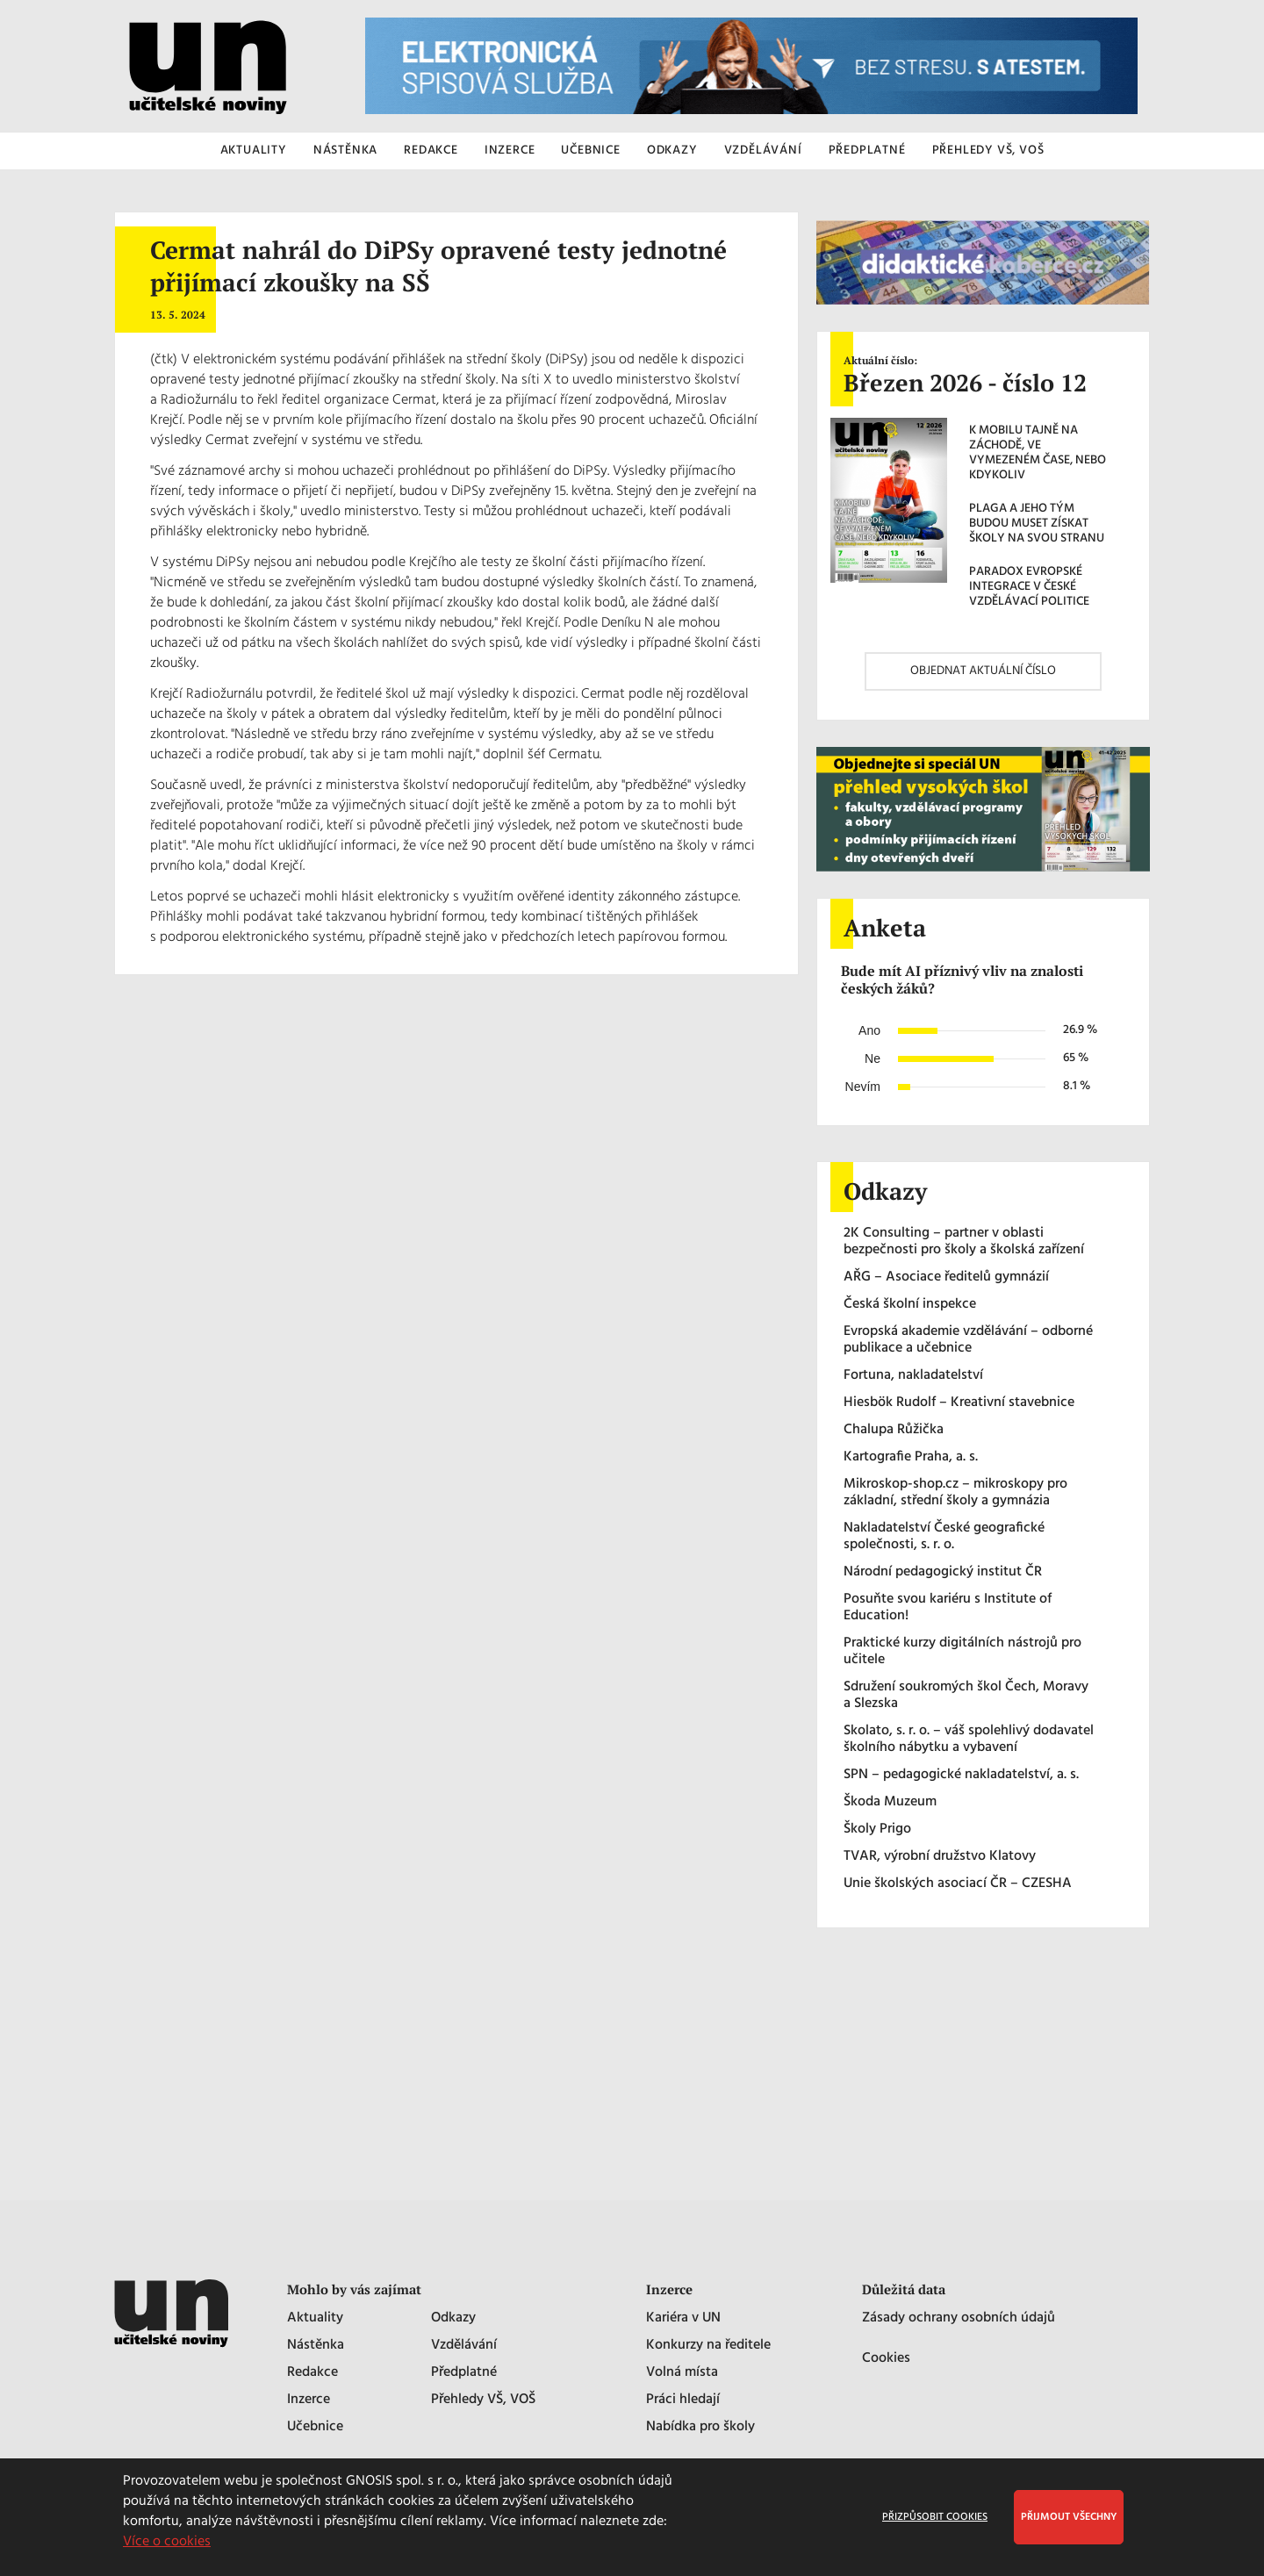 This screenshot has width=1264, height=2576. Describe the element at coordinates (983, 671) in the screenshot. I see `OBJEDNAT AKTUÁLNÍ ČÍSLO` at that location.